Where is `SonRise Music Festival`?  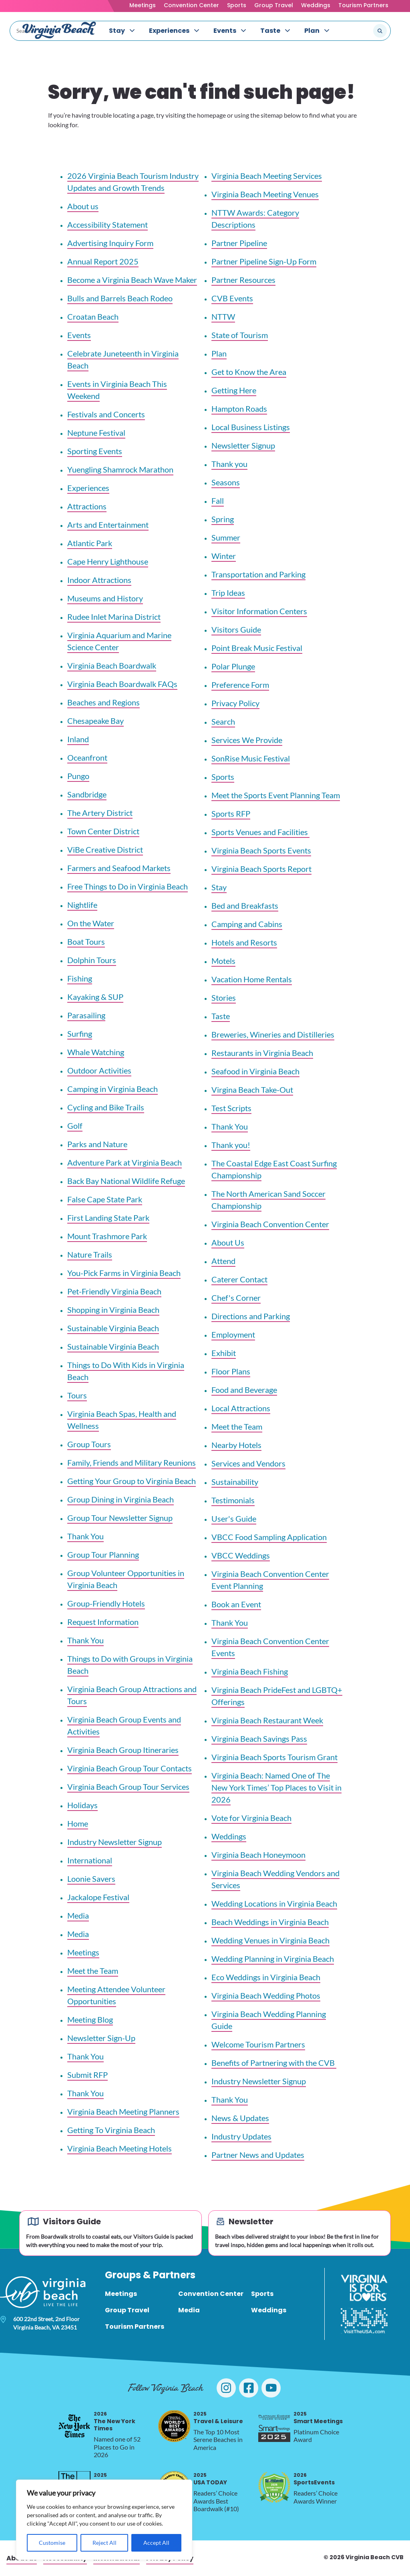
SonRise Music Festival is located at coordinates (250, 758).